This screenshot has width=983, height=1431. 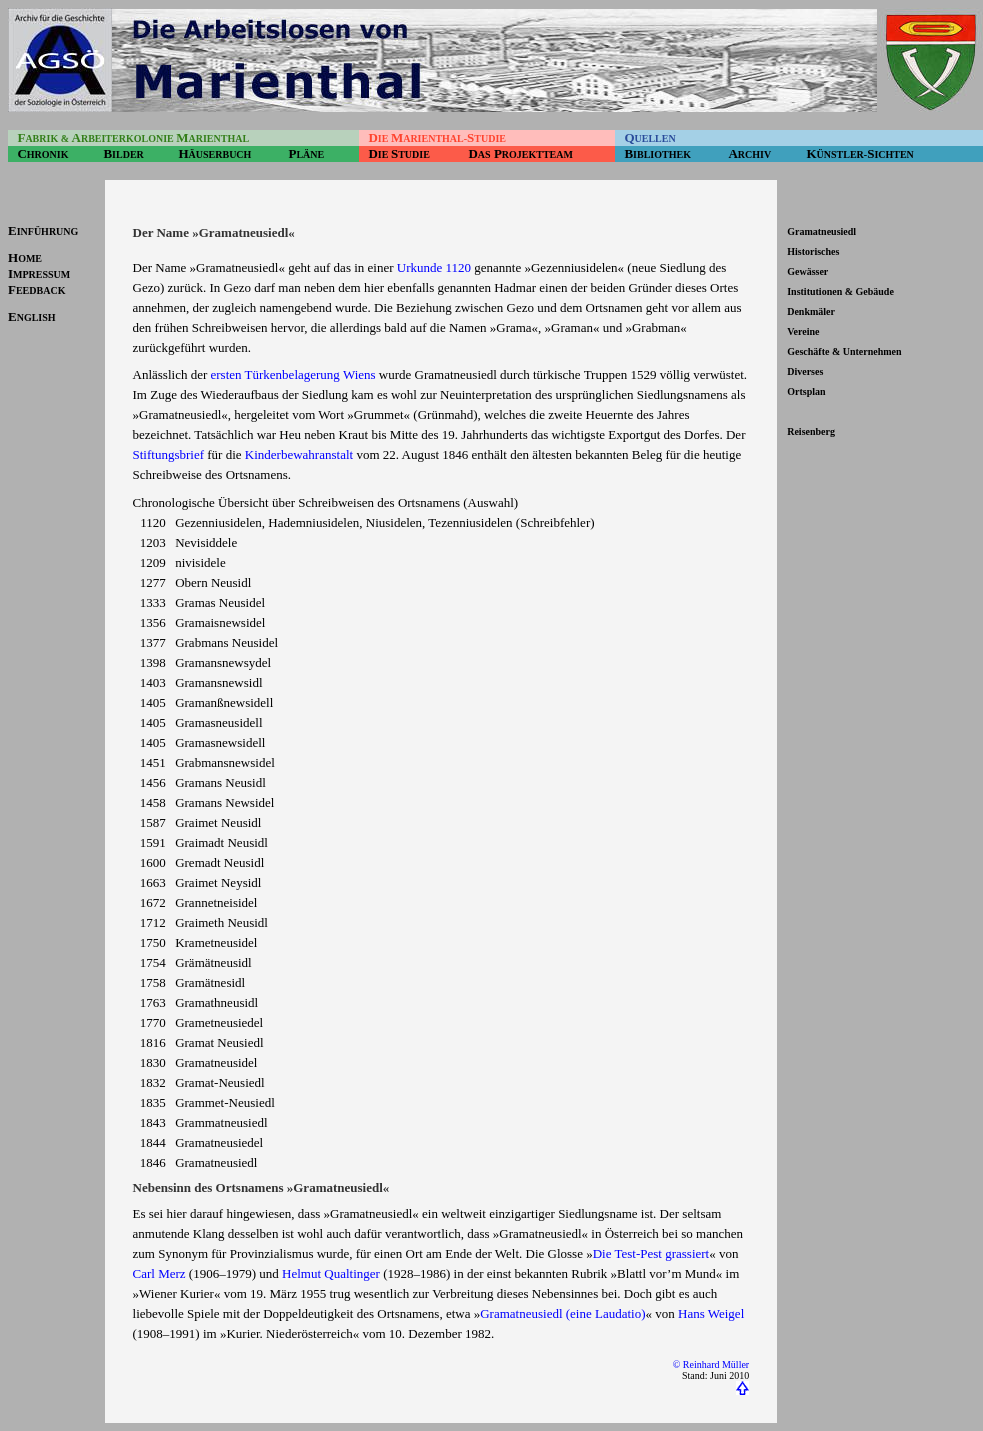 What do you see at coordinates (711, 1364) in the screenshot?
I see `© Reinhard Müller` at bounding box center [711, 1364].